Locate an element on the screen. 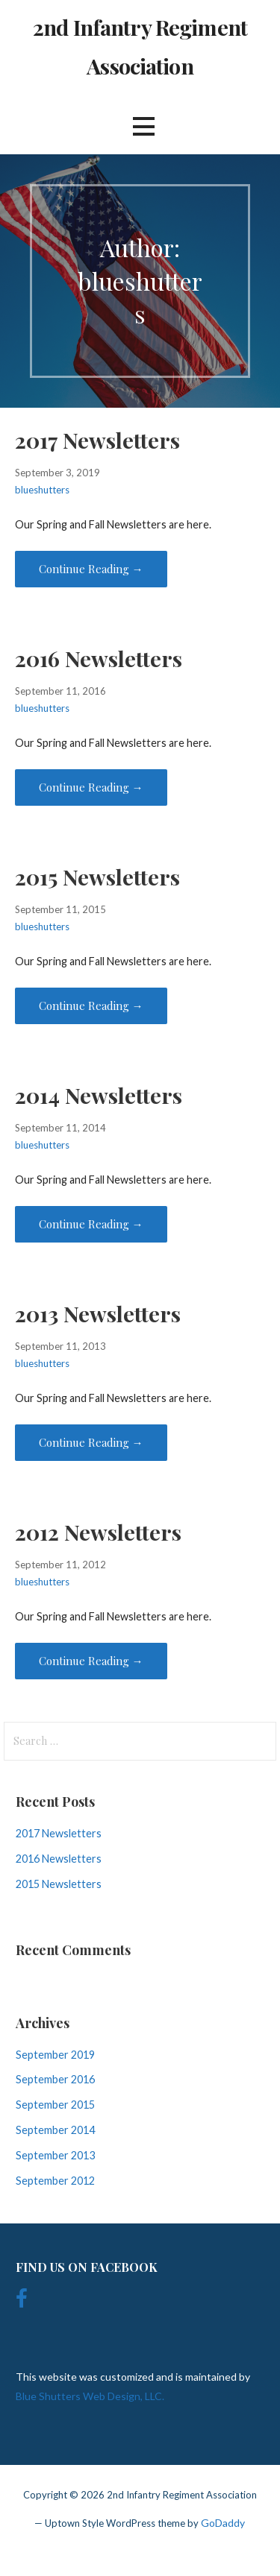 The height and width of the screenshot is (2576, 280). September 2019 is located at coordinates (55, 2054).